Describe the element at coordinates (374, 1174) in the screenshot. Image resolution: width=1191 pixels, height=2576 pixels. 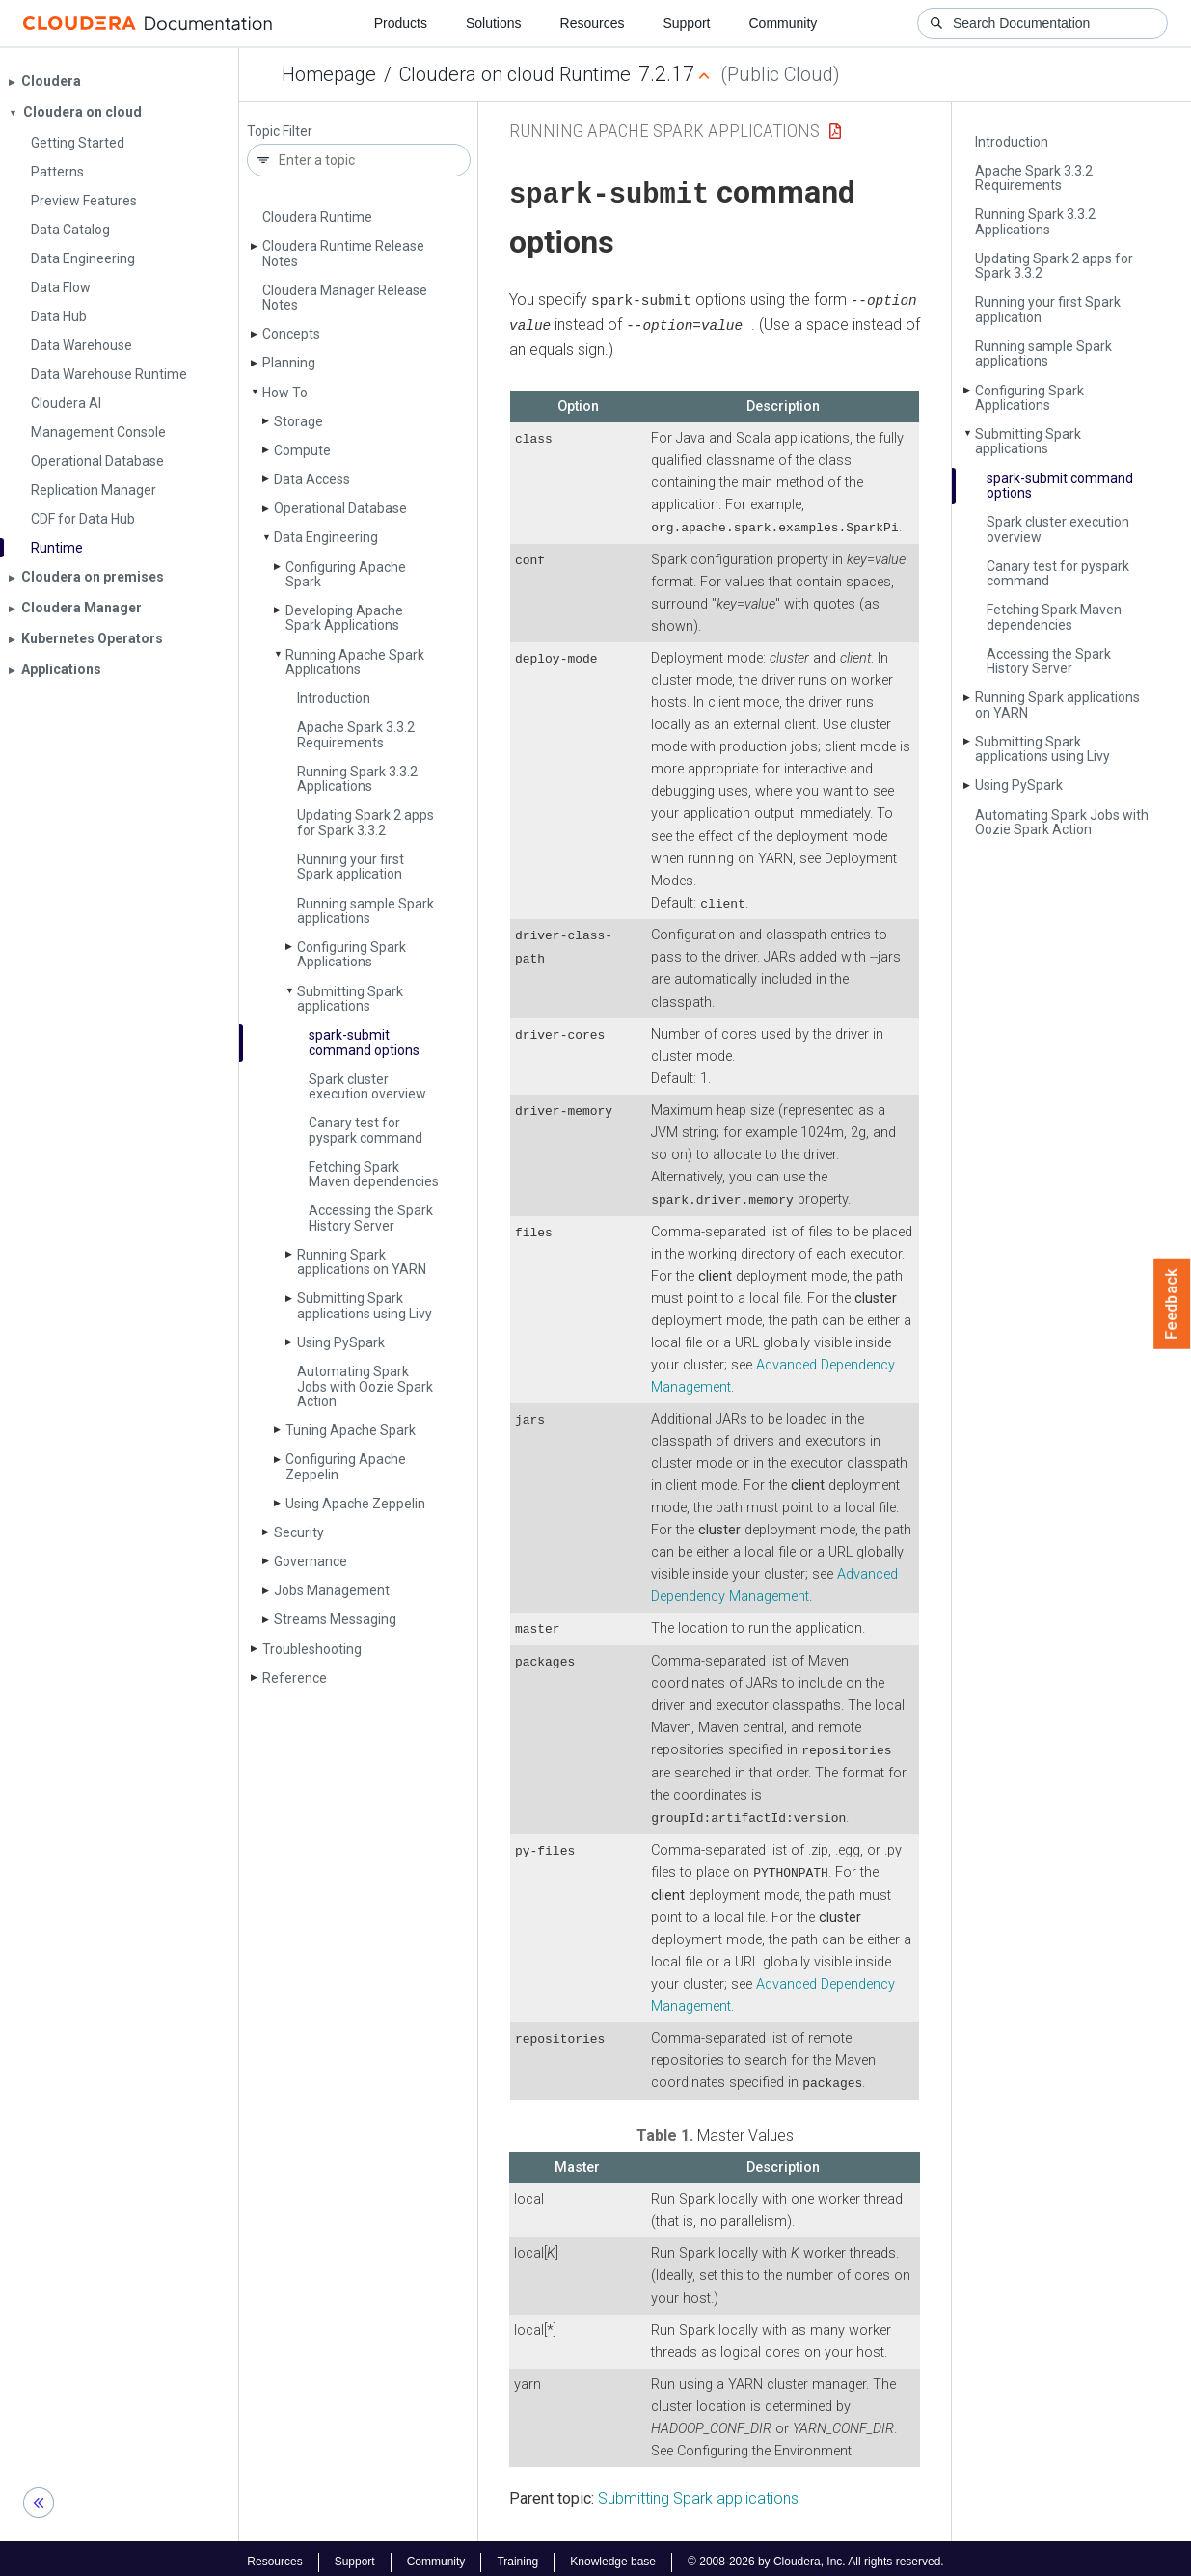
I see `Fetching Spark Maven dependencies` at that location.